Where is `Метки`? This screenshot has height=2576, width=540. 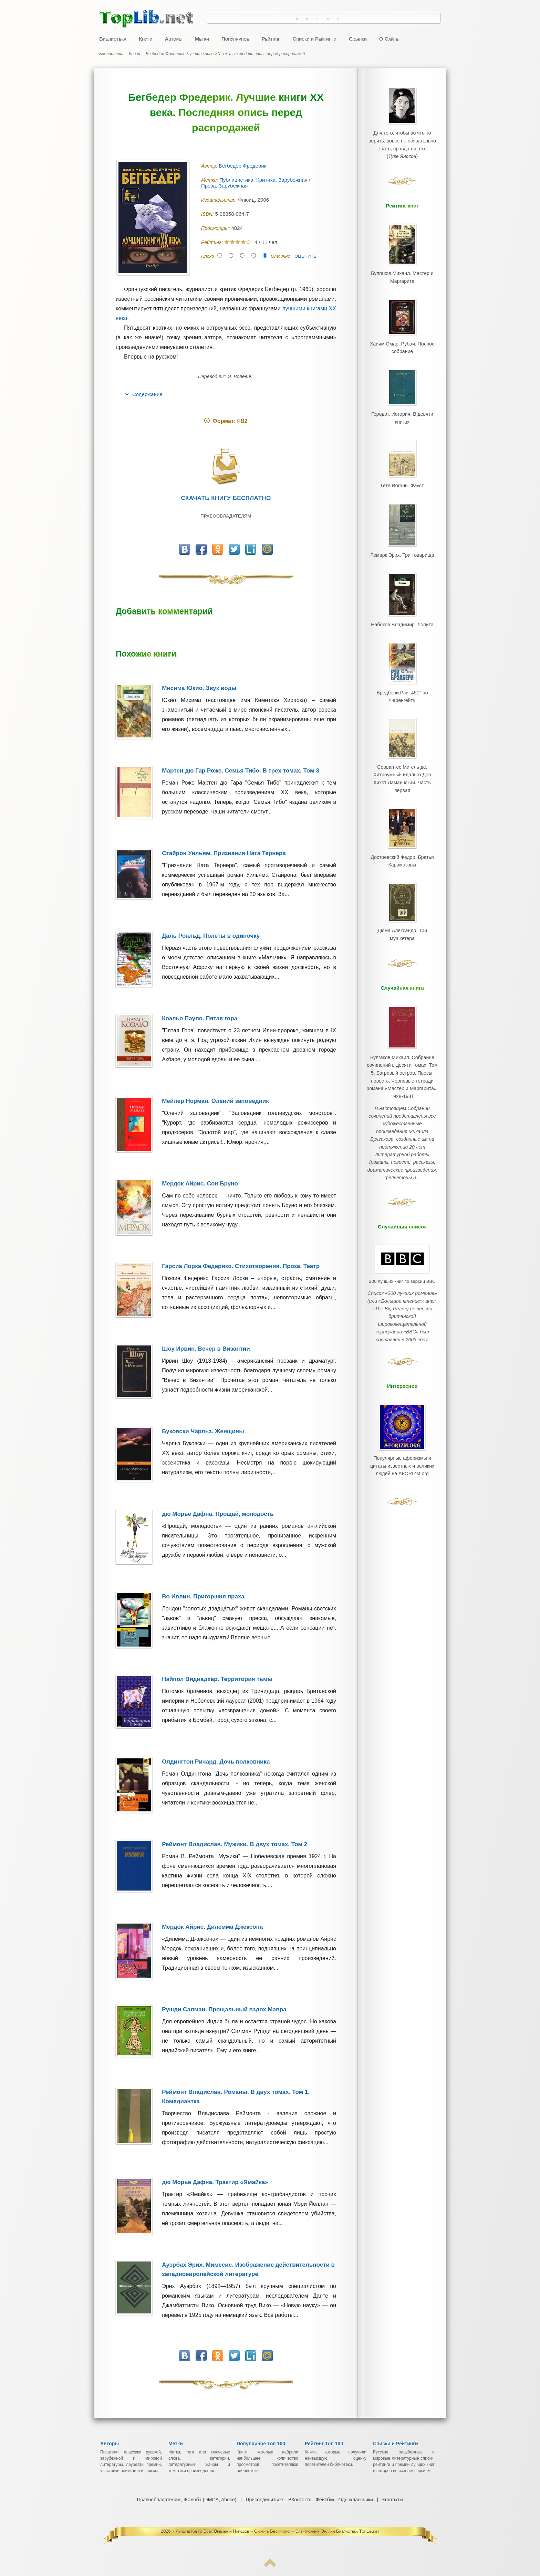 Метки is located at coordinates (202, 39).